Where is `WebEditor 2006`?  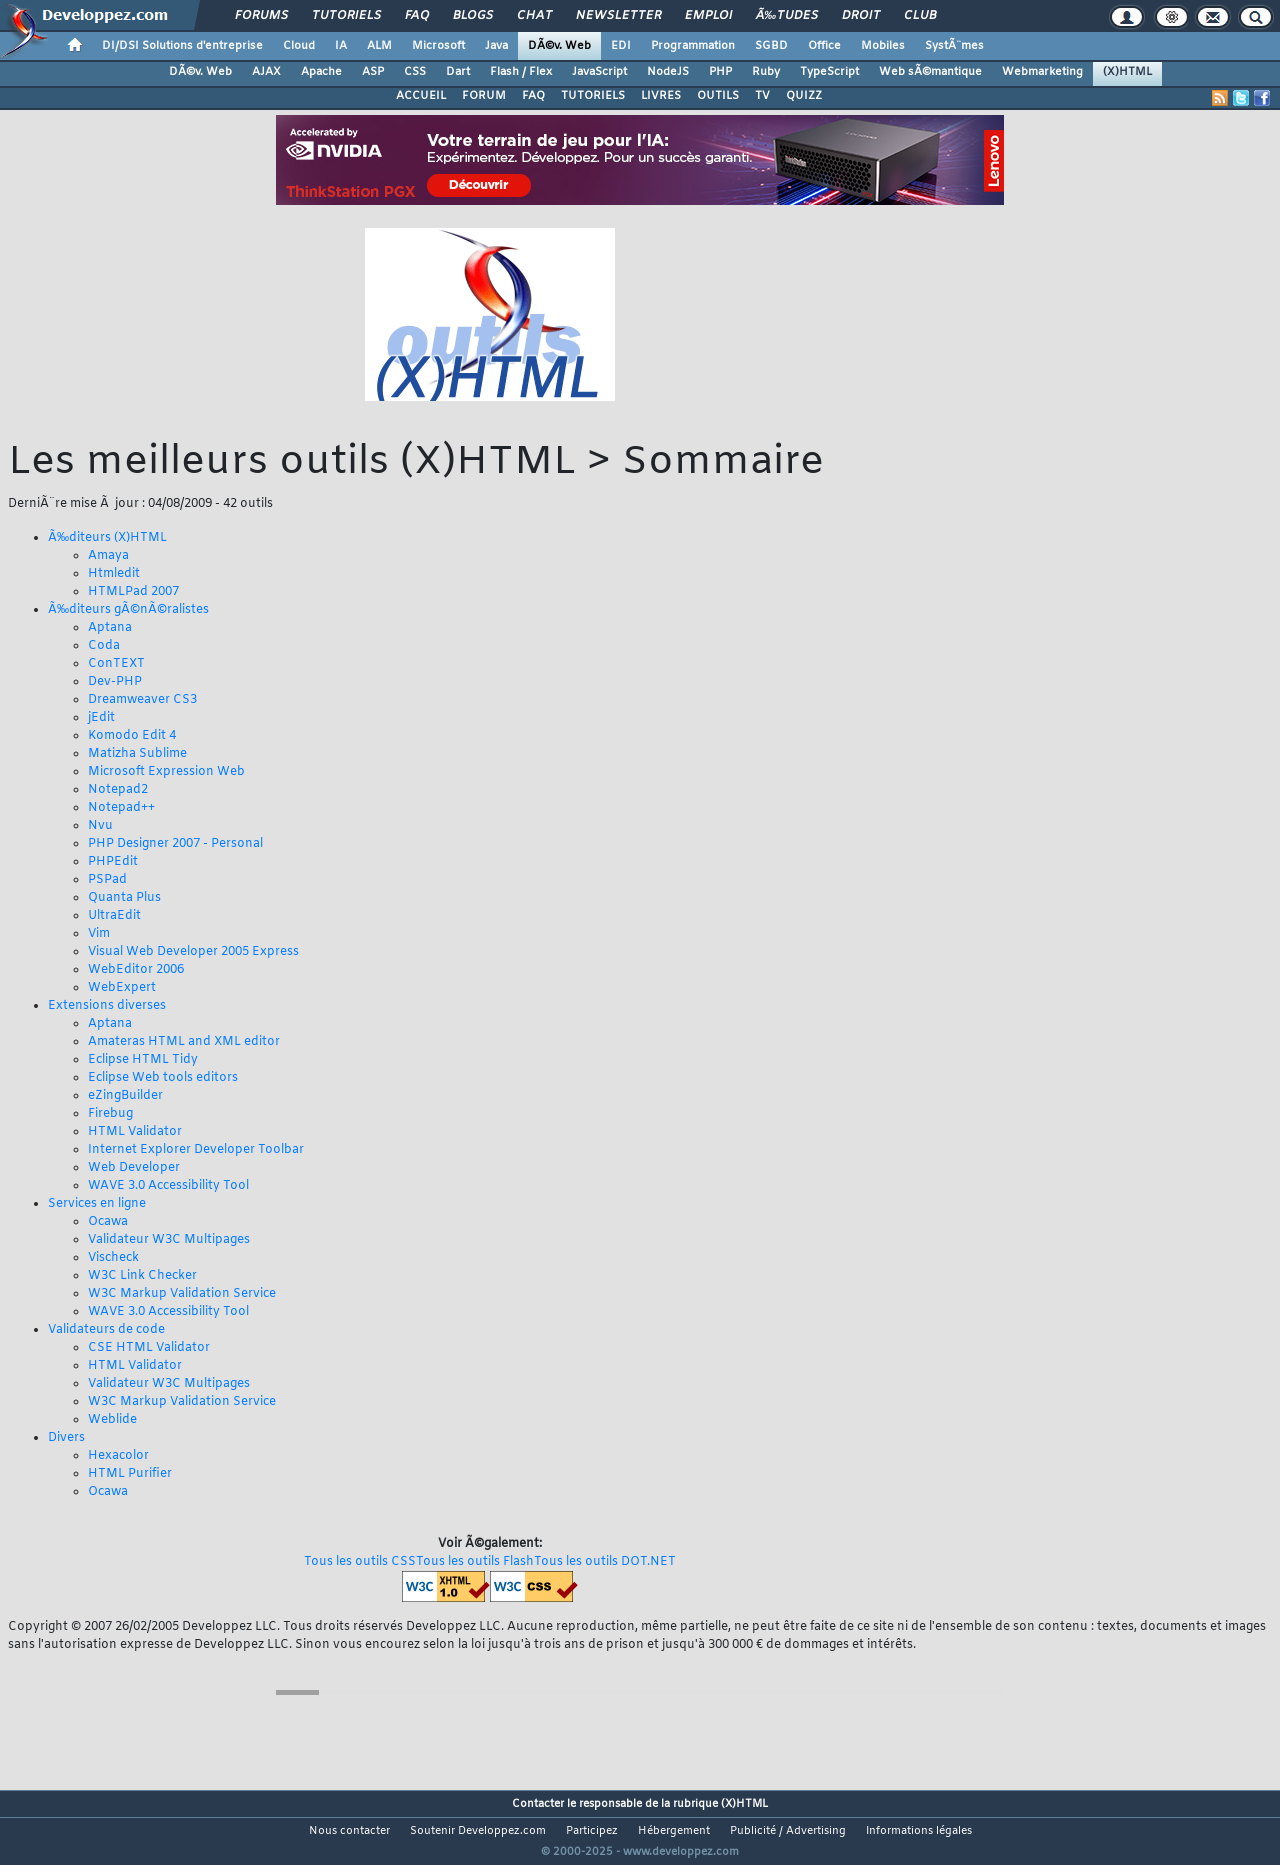 WebEditor 2006 is located at coordinates (136, 970).